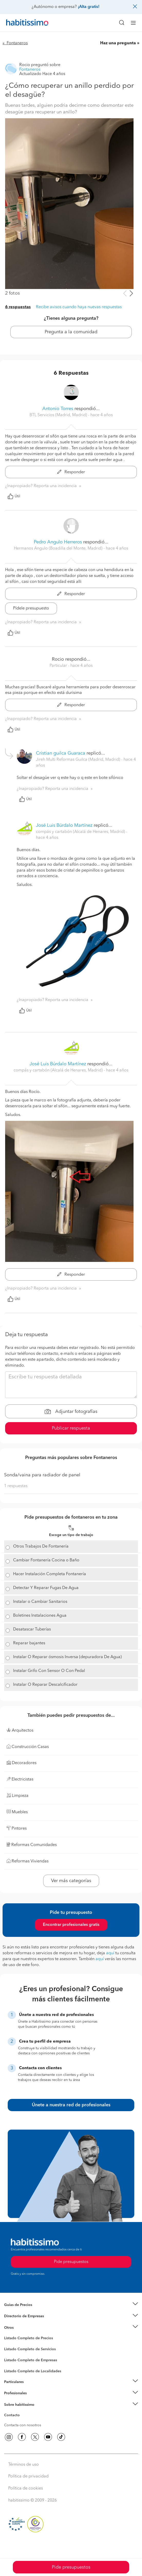 This screenshot has height=2576, width=142. What do you see at coordinates (22, 2425) in the screenshot?
I see `Contacta con nosotros` at bounding box center [22, 2425].